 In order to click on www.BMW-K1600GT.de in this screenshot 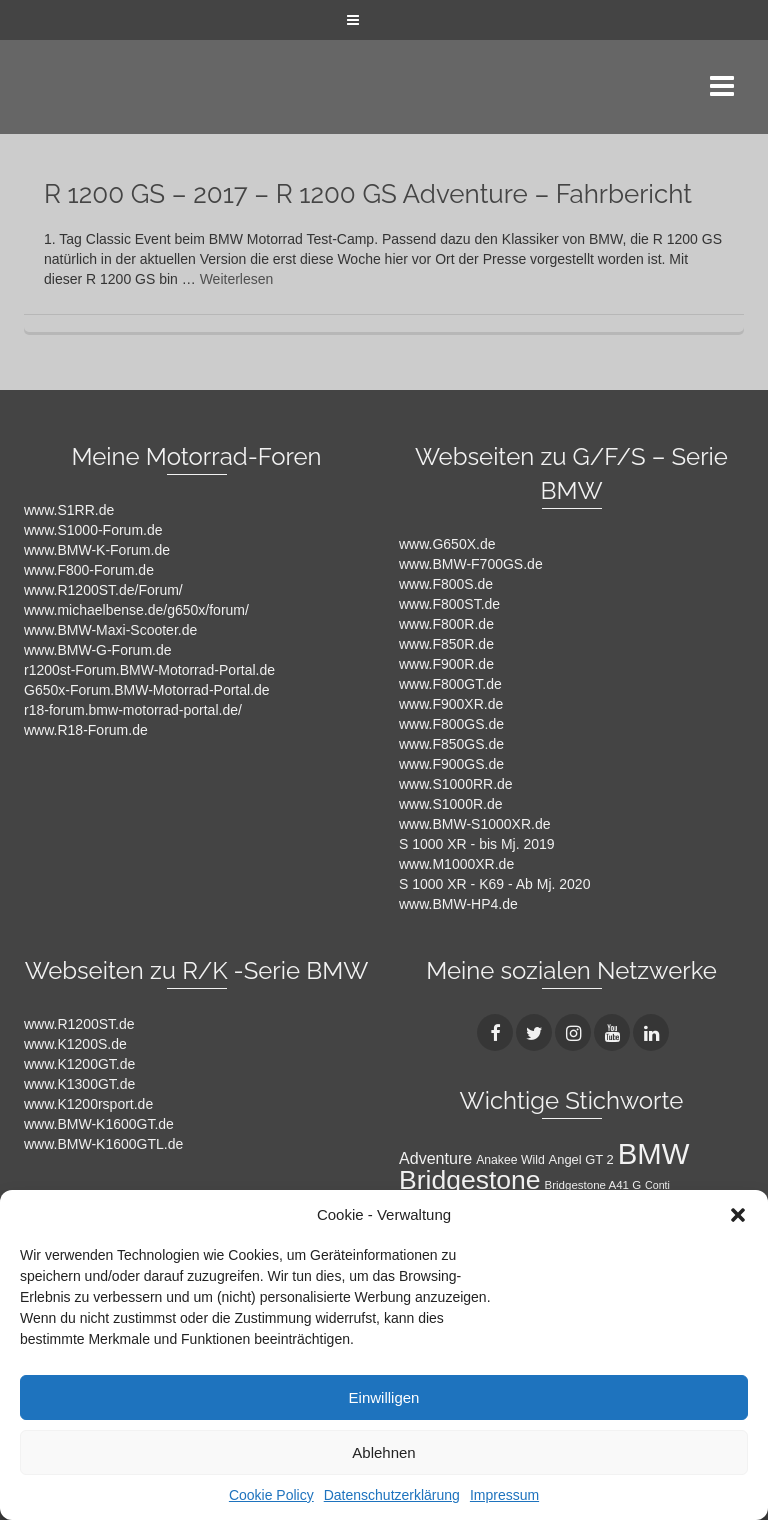, I will do `click(99, 1124)`.